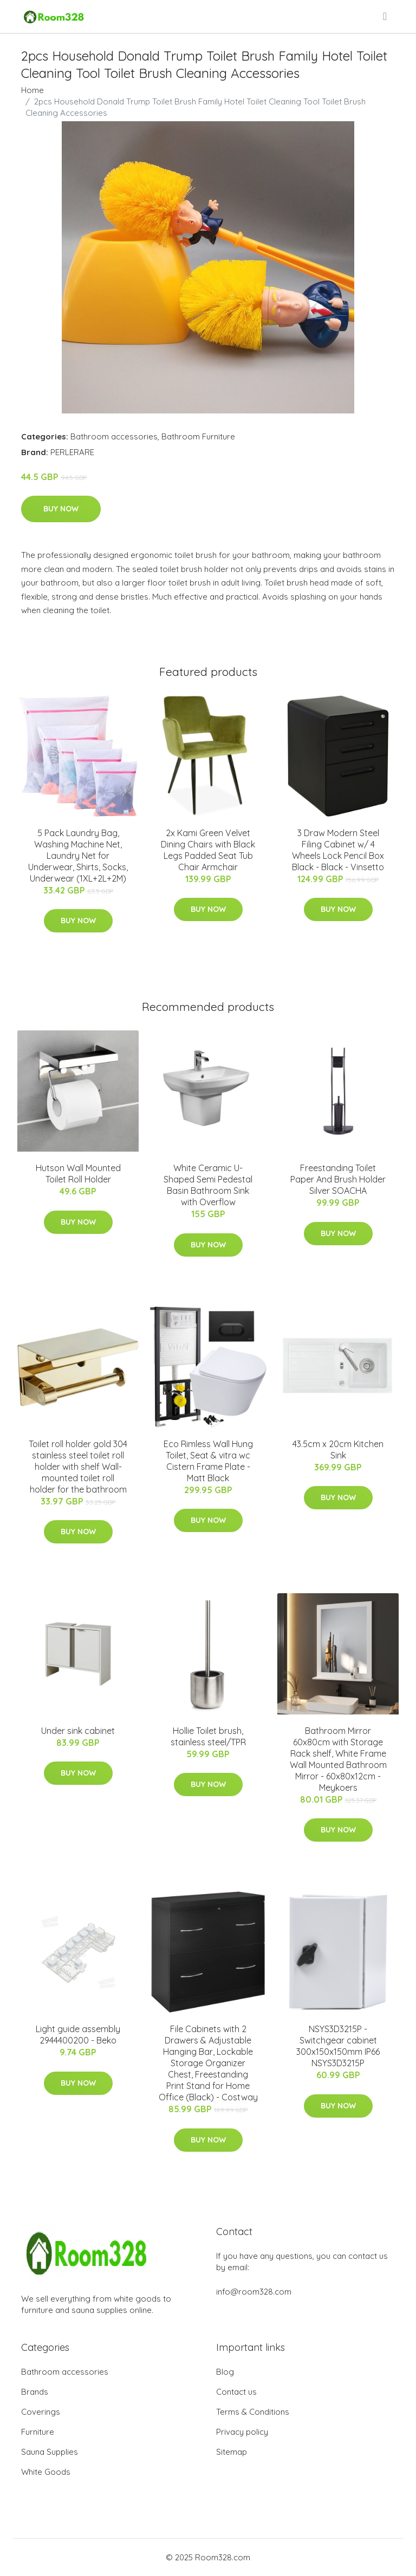 This screenshot has height=2576, width=416. What do you see at coordinates (236, 2392) in the screenshot?
I see `Contact us` at bounding box center [236, 2392].